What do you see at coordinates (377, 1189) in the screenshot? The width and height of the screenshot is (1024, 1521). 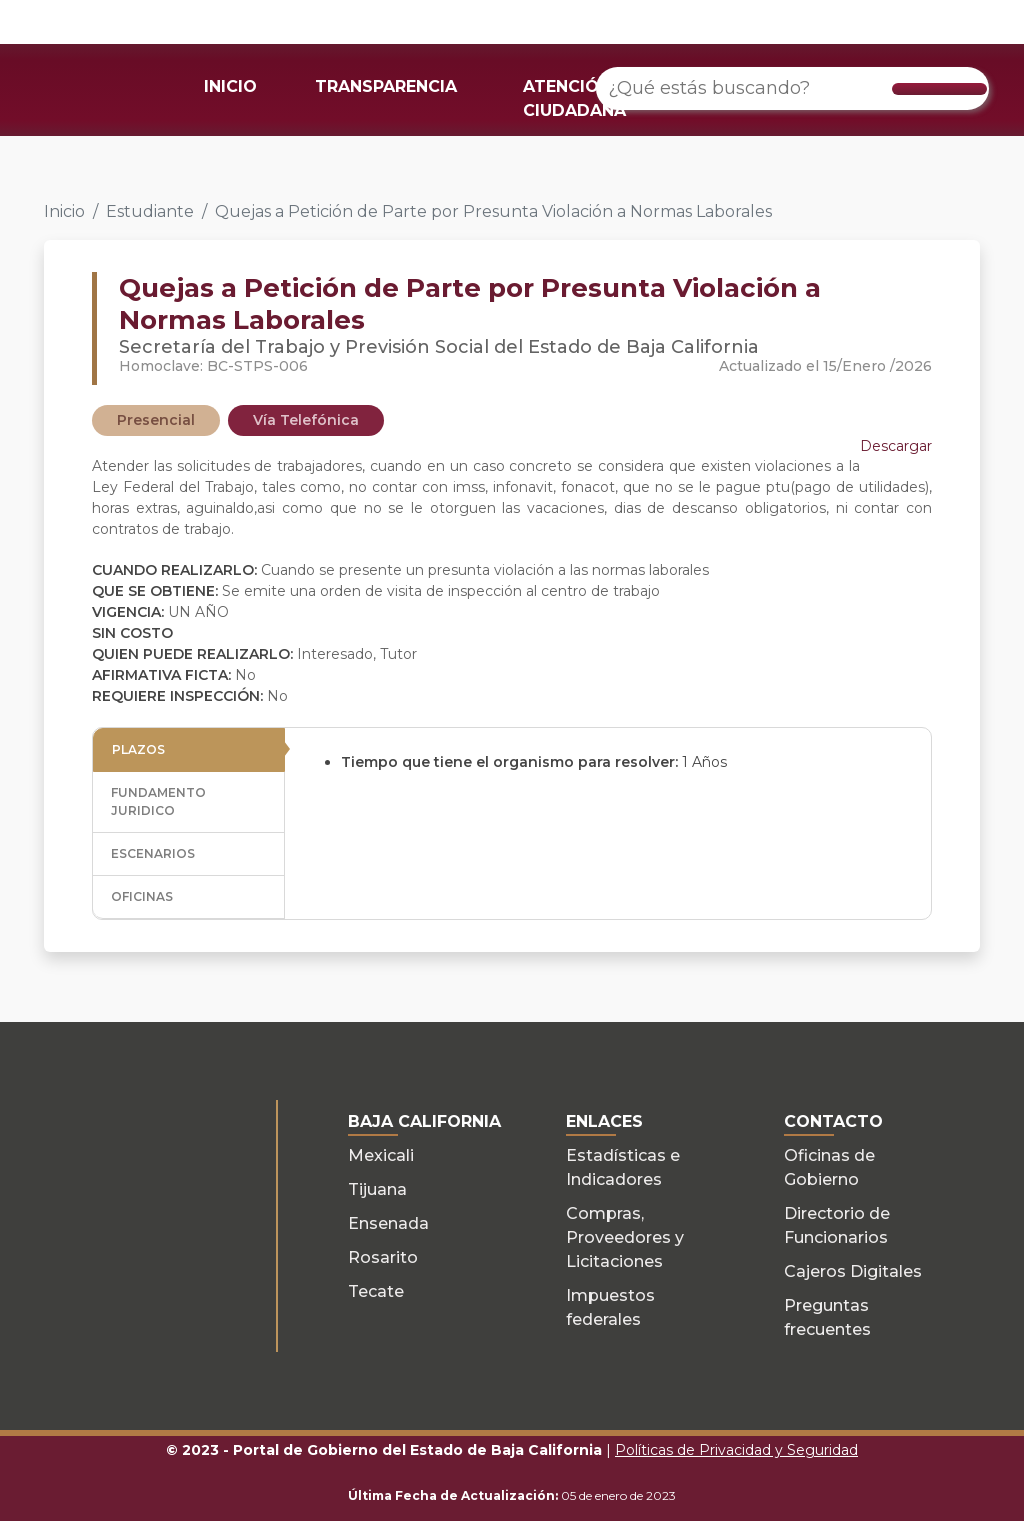 I see `Tijuana` at bounding box center [377, 1189].